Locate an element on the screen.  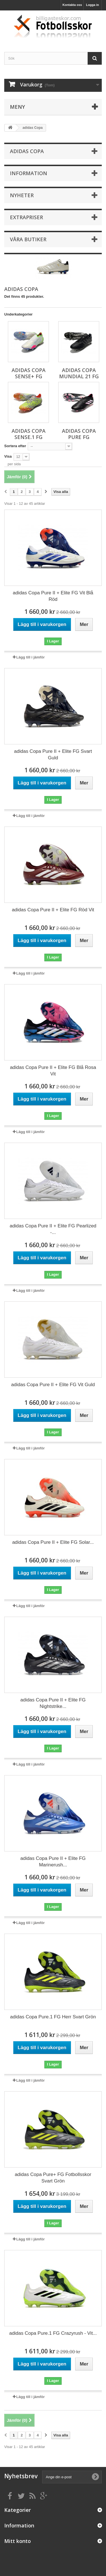
adidas Copa Pure II + Elite FG Svart Guld is located at coordinates (53, 754).